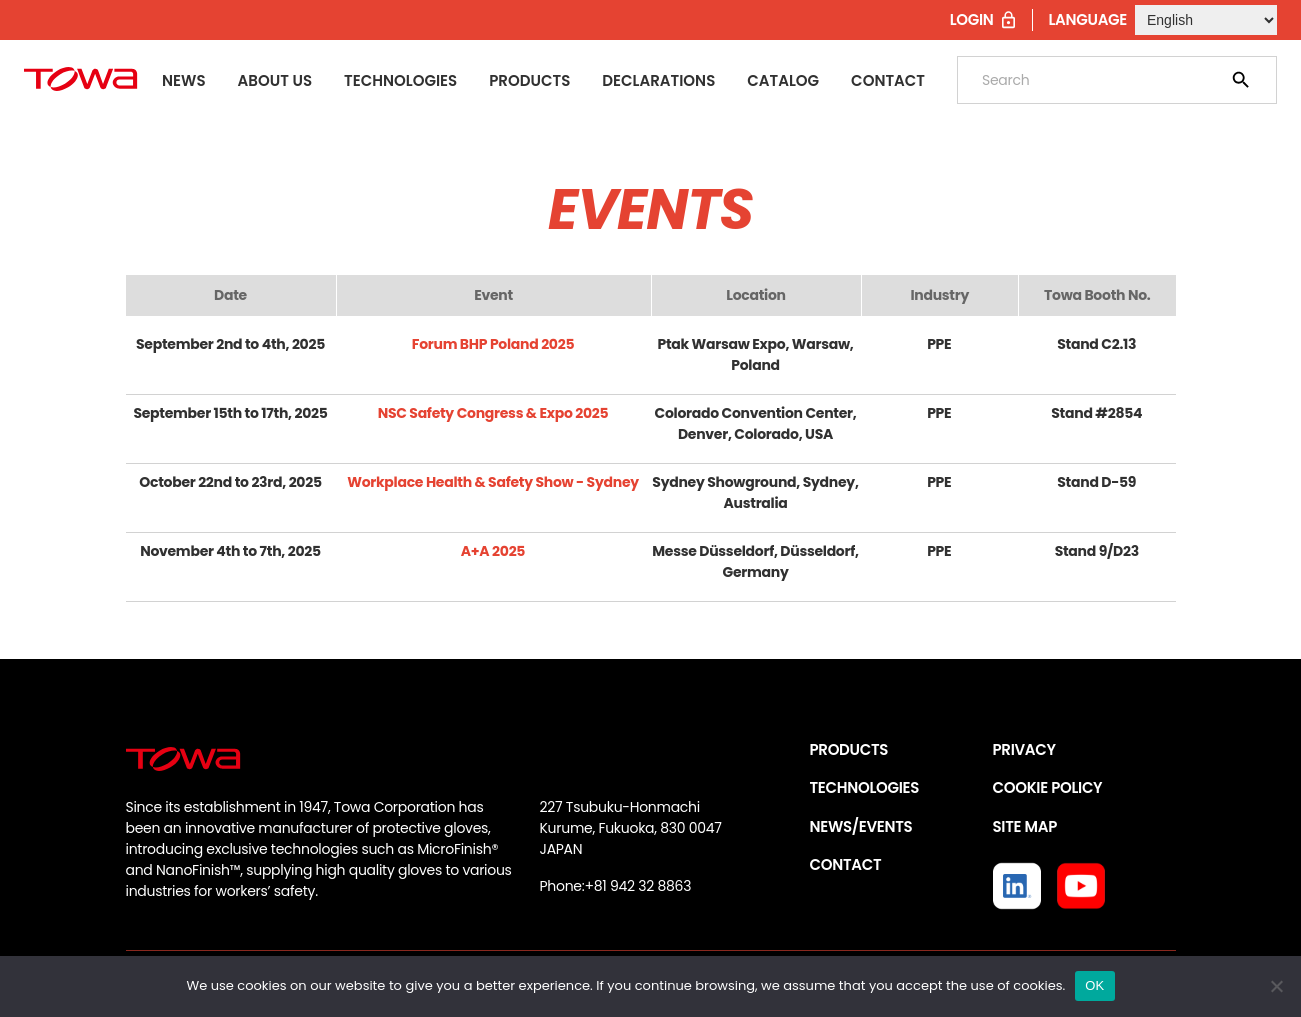  What do you see at coordinates (493, 482) in the screenshot?
I see `Workplace Health & Safety Show - Sydney` at bounding box center [493, 482].